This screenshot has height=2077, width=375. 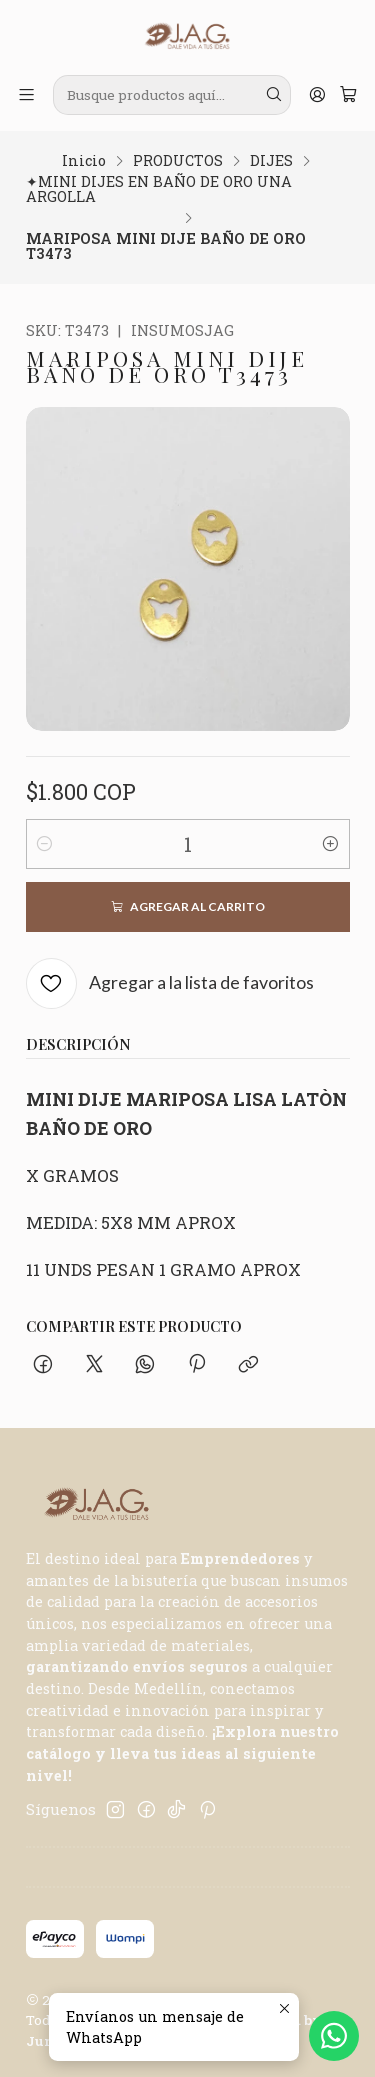 I want to click on [Acceso], so click(x=317, y=95).